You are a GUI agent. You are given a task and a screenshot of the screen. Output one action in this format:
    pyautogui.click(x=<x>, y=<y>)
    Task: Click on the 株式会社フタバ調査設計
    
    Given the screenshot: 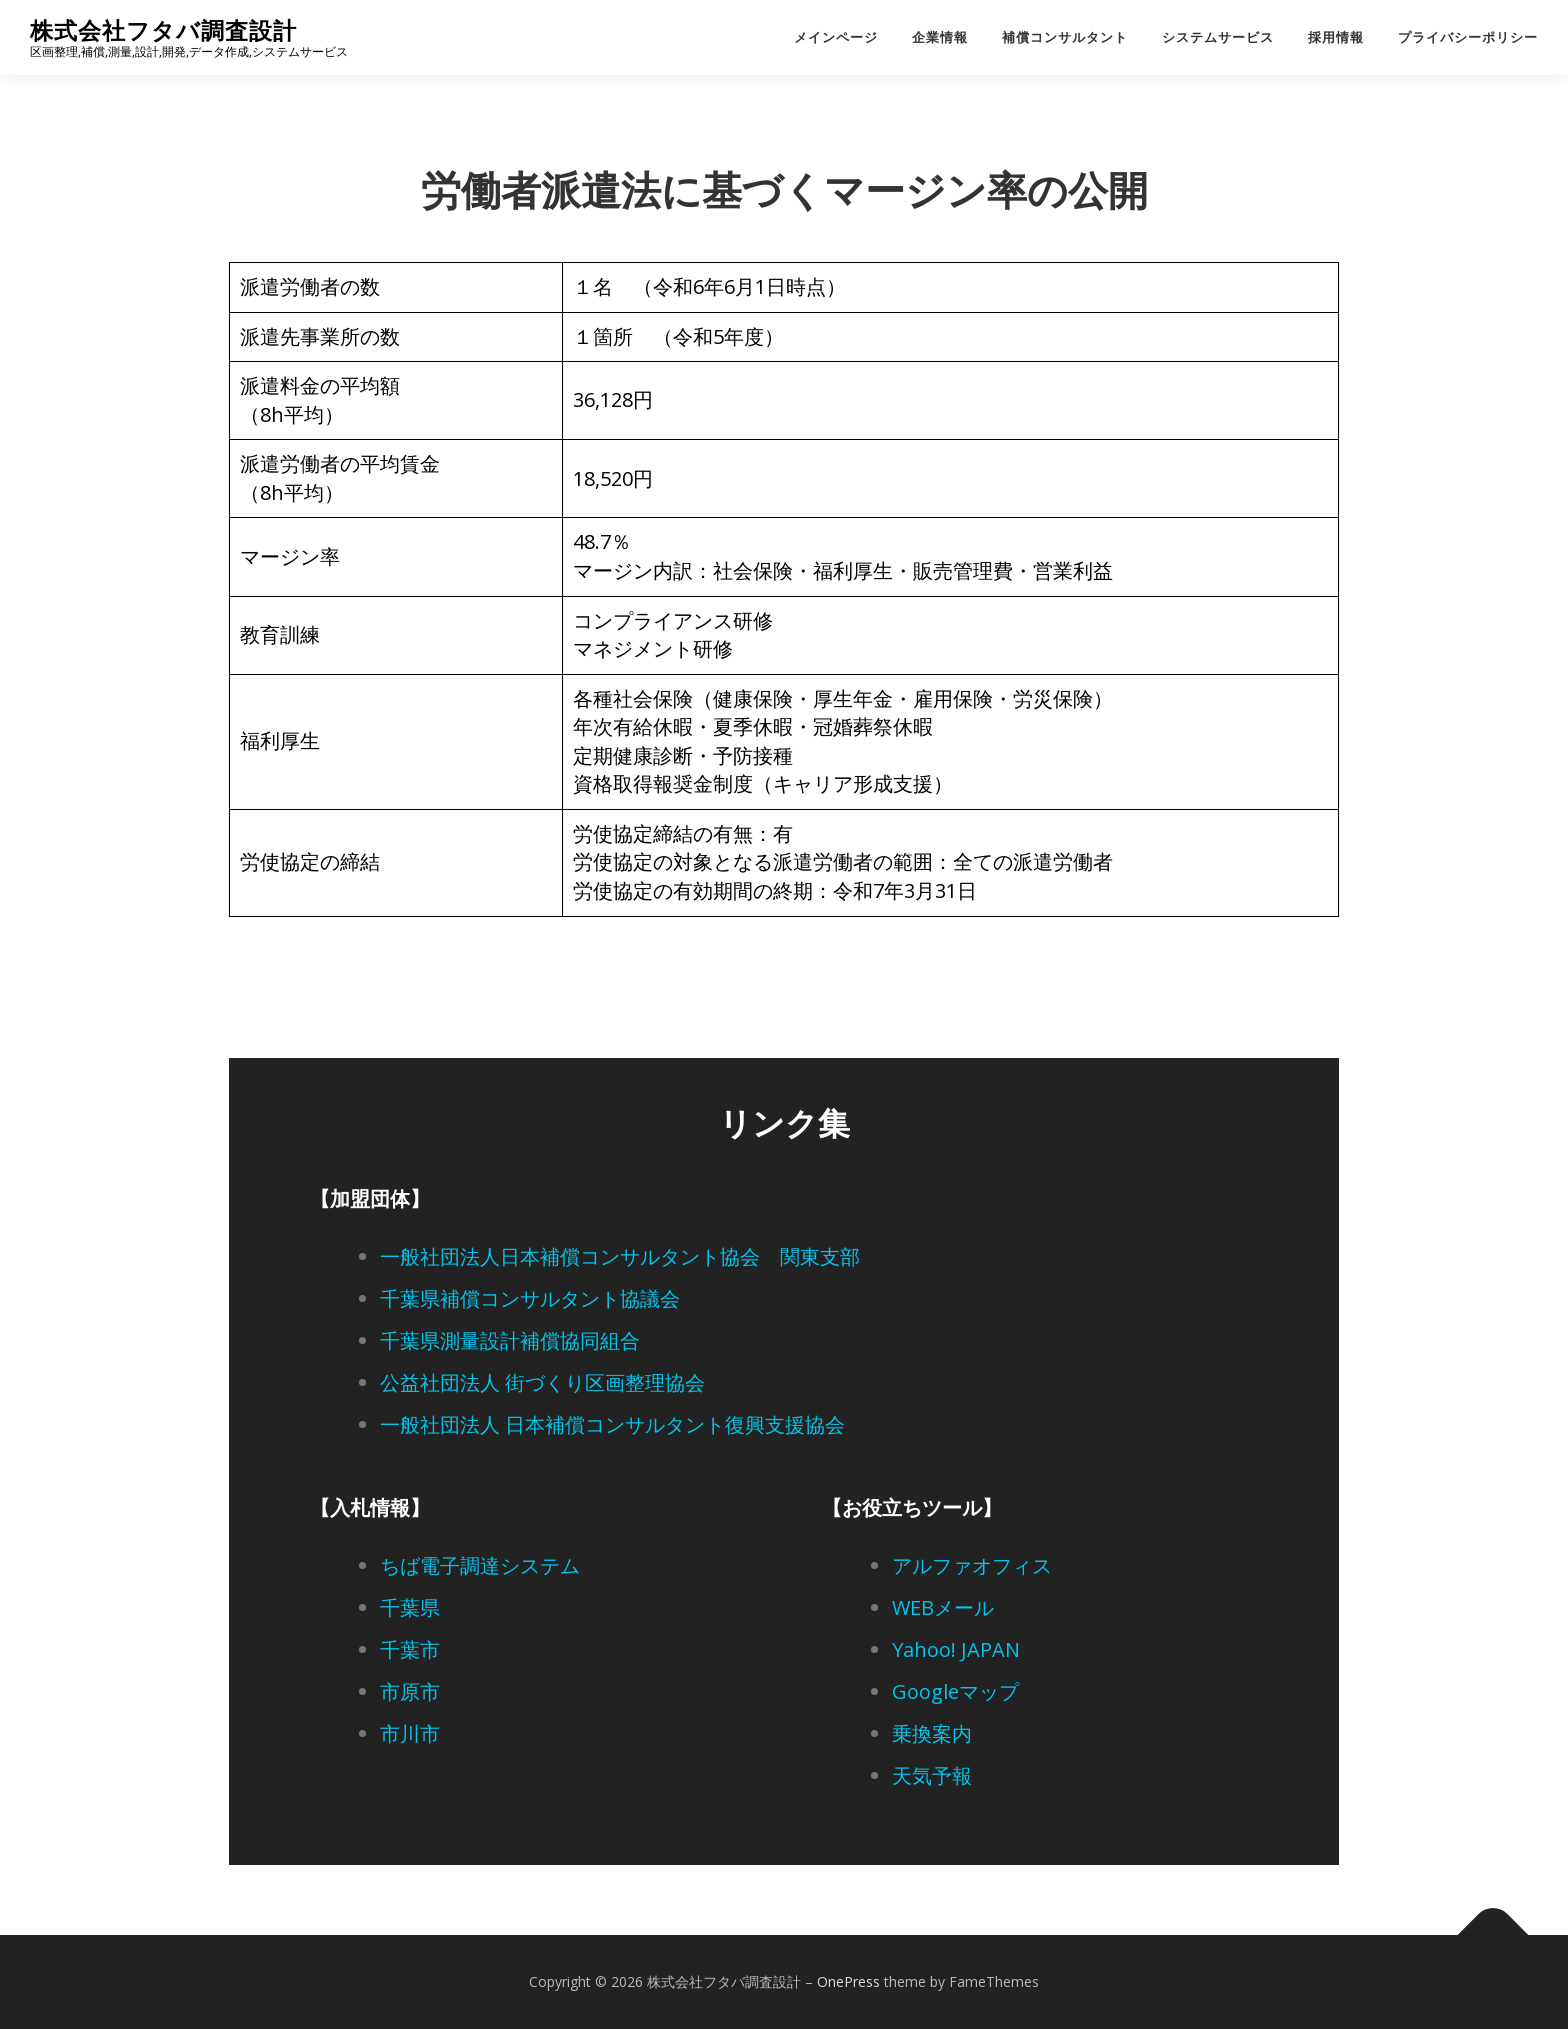 What is the action you would take?
    pyautogui.click(x=163, y=30)
    